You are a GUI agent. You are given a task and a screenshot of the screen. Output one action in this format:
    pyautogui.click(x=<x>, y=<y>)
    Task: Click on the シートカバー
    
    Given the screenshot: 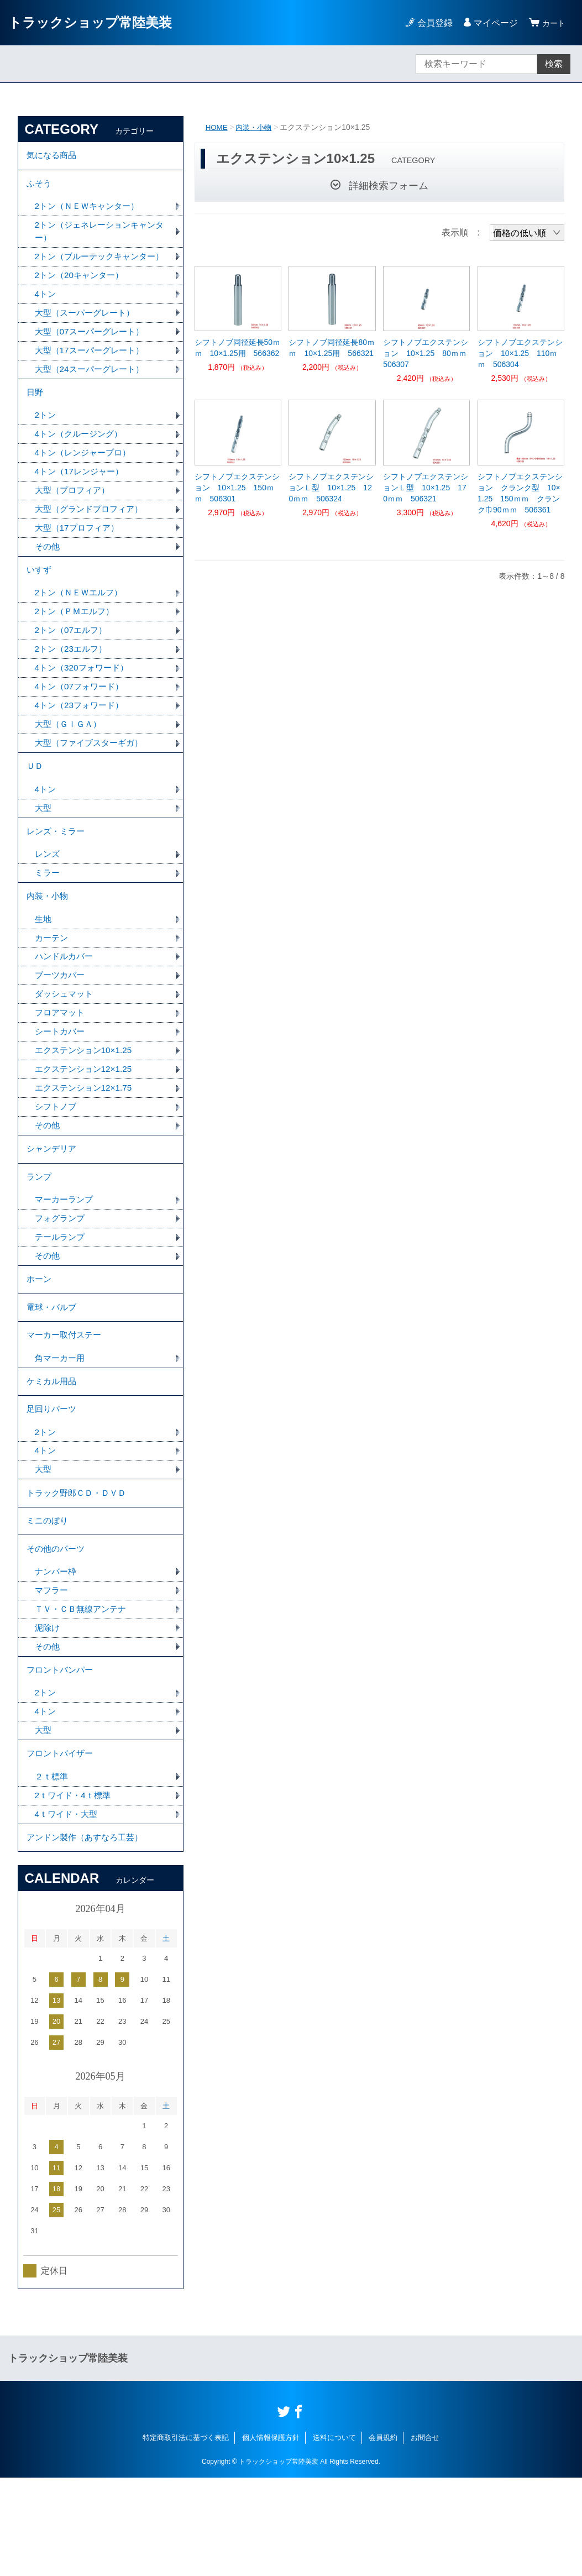 What is the action you would take?
    pyautogui.click(x=61, y=1083)
    